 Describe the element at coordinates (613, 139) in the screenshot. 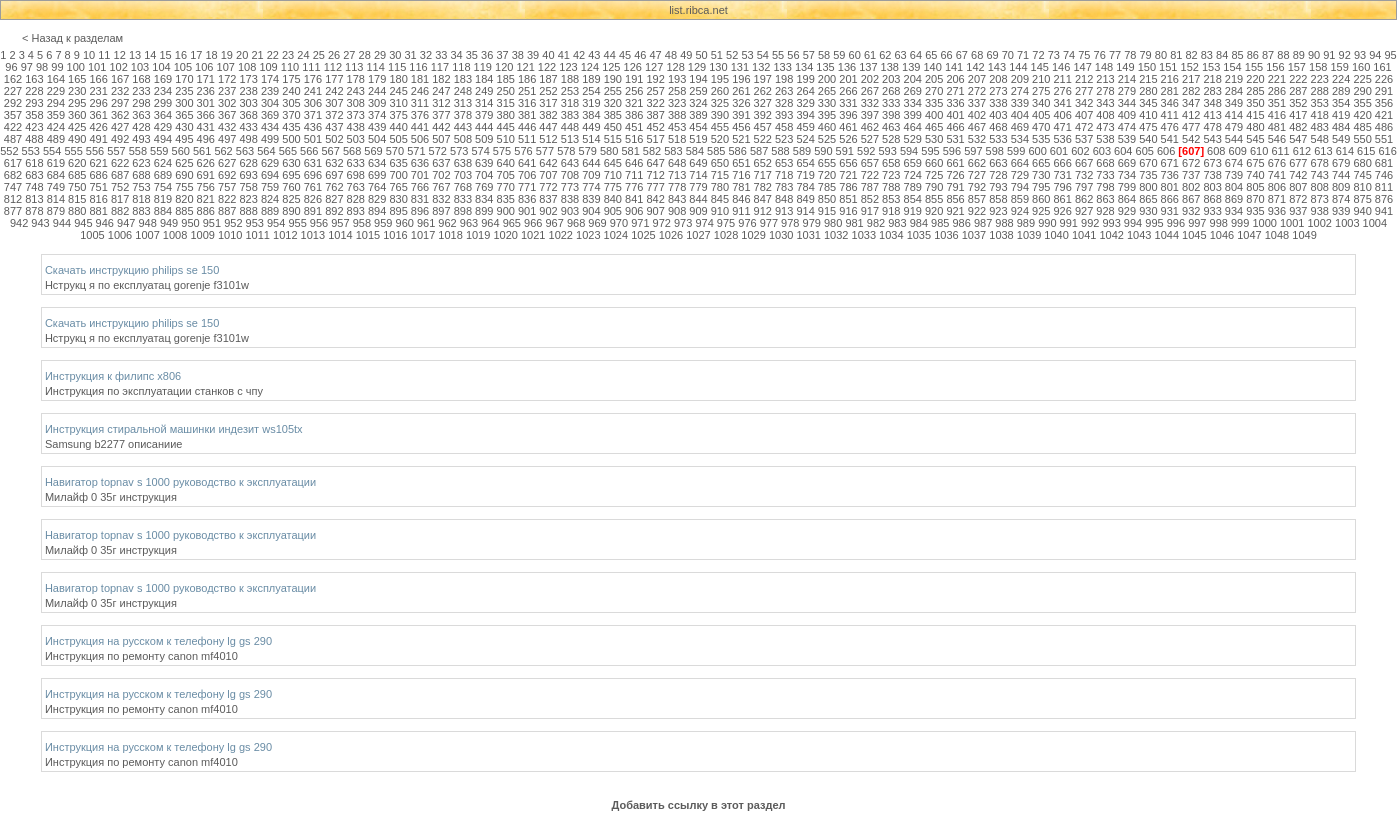

I see `515` at that location.